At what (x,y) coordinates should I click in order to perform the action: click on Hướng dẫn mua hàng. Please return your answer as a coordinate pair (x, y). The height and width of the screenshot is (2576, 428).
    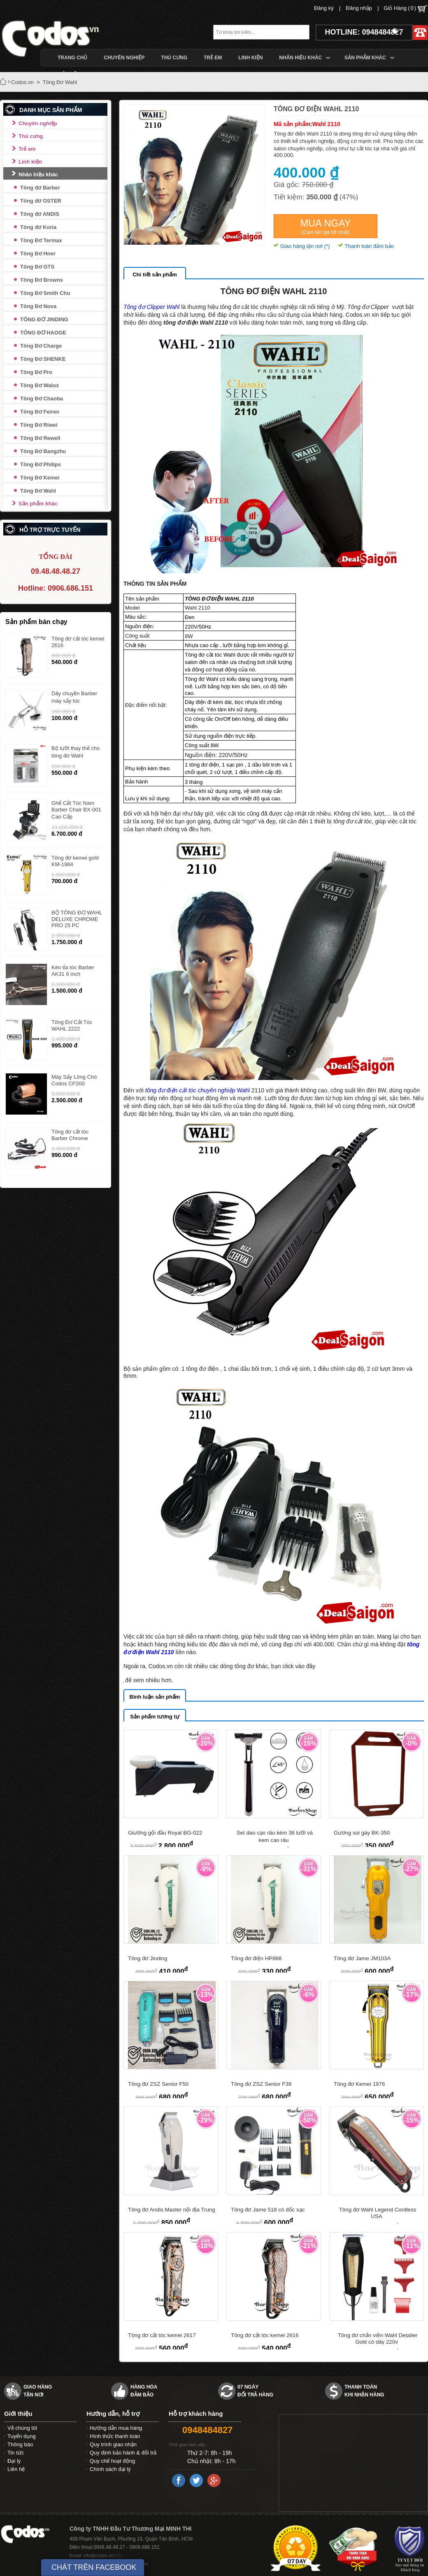
    Looking at the image, I should click on (116, 2428).